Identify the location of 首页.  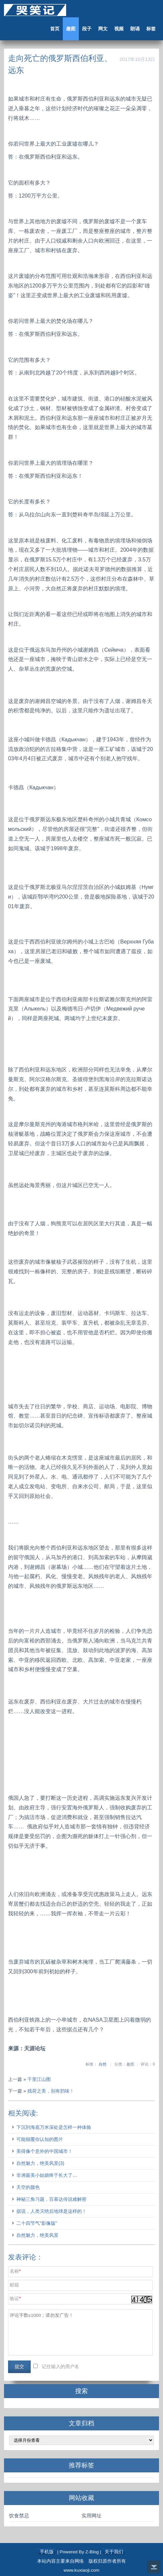
(54, 28).